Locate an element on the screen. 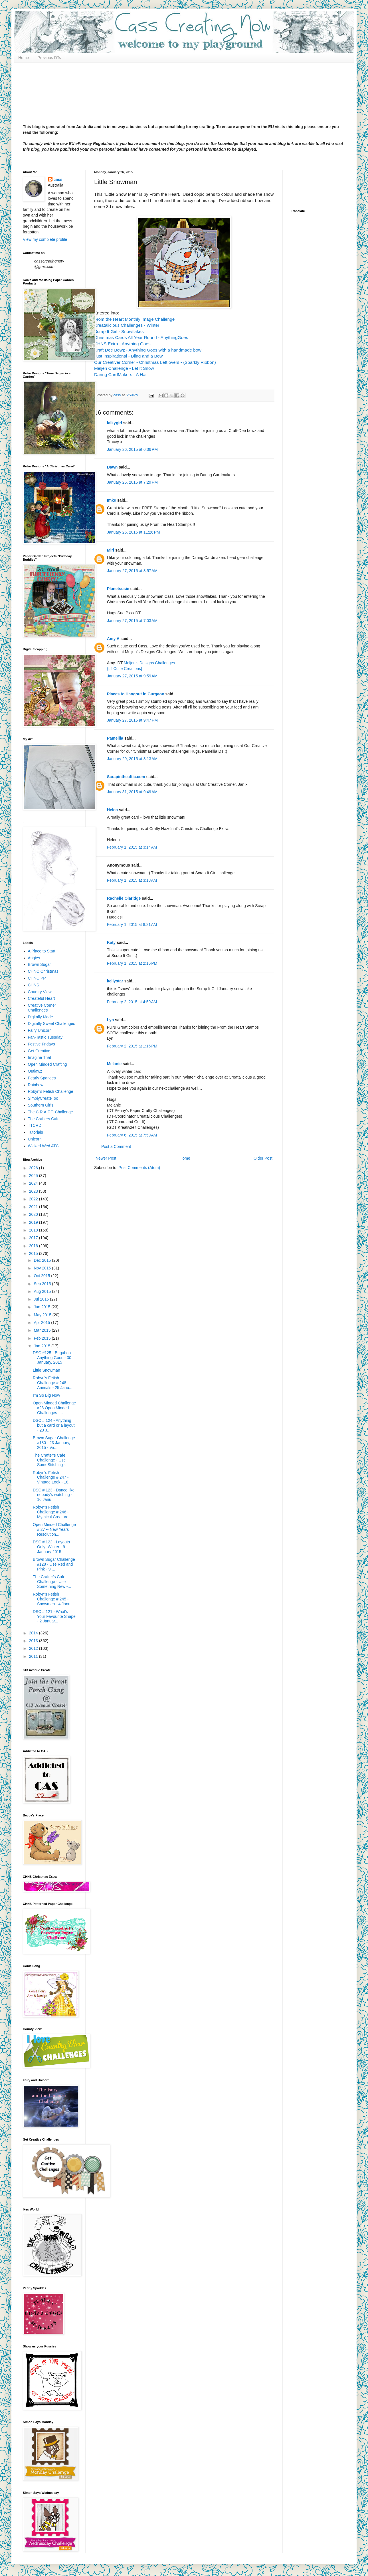 This screenshot has height=2576, width=368. 2016 is located at coordinates (34, 1245).